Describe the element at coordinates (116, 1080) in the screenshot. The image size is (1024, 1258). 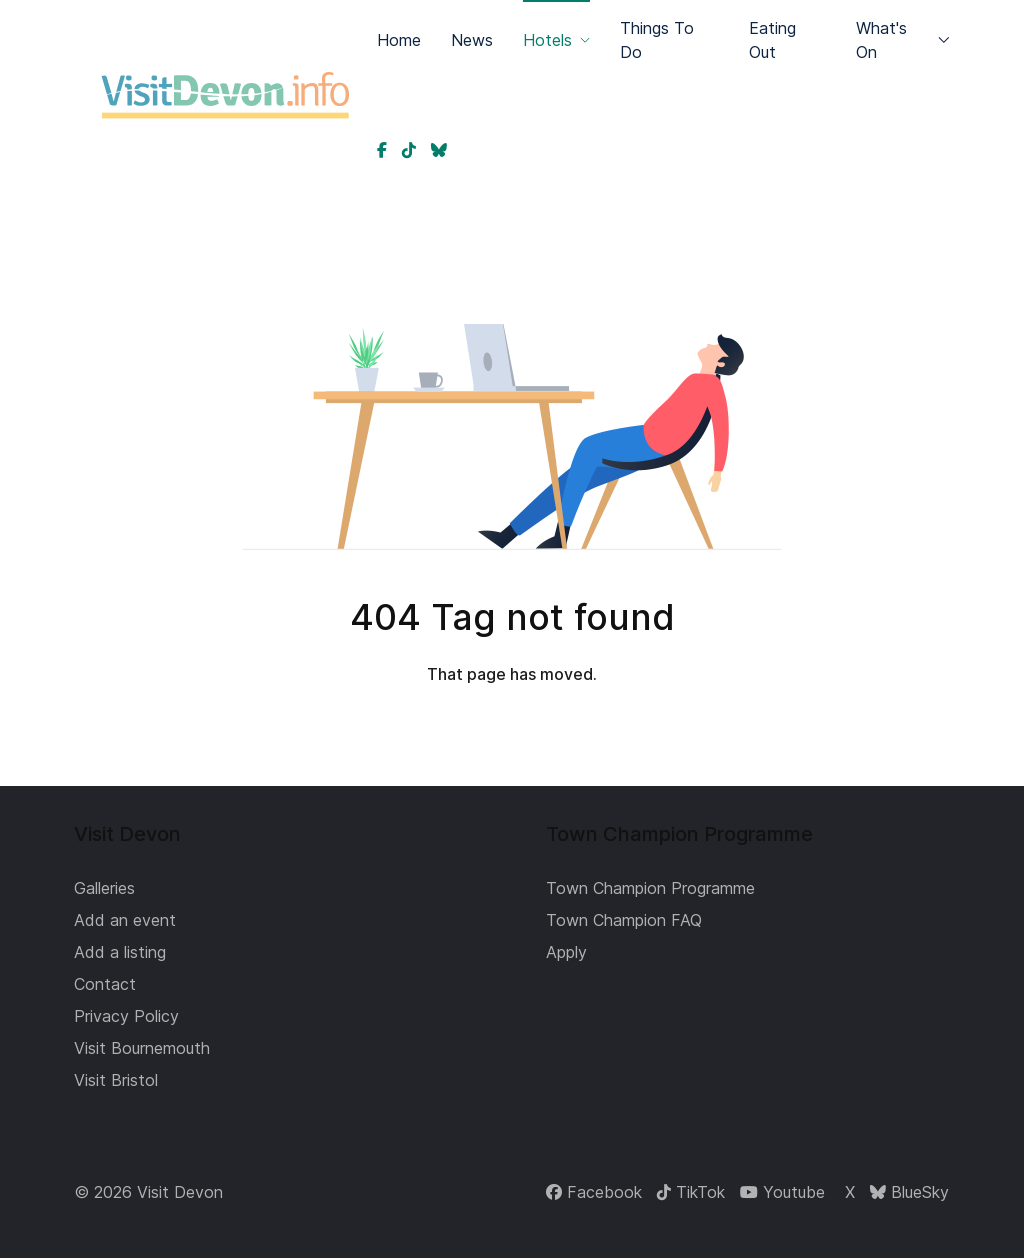
I see `Visit Bristol` at that location.